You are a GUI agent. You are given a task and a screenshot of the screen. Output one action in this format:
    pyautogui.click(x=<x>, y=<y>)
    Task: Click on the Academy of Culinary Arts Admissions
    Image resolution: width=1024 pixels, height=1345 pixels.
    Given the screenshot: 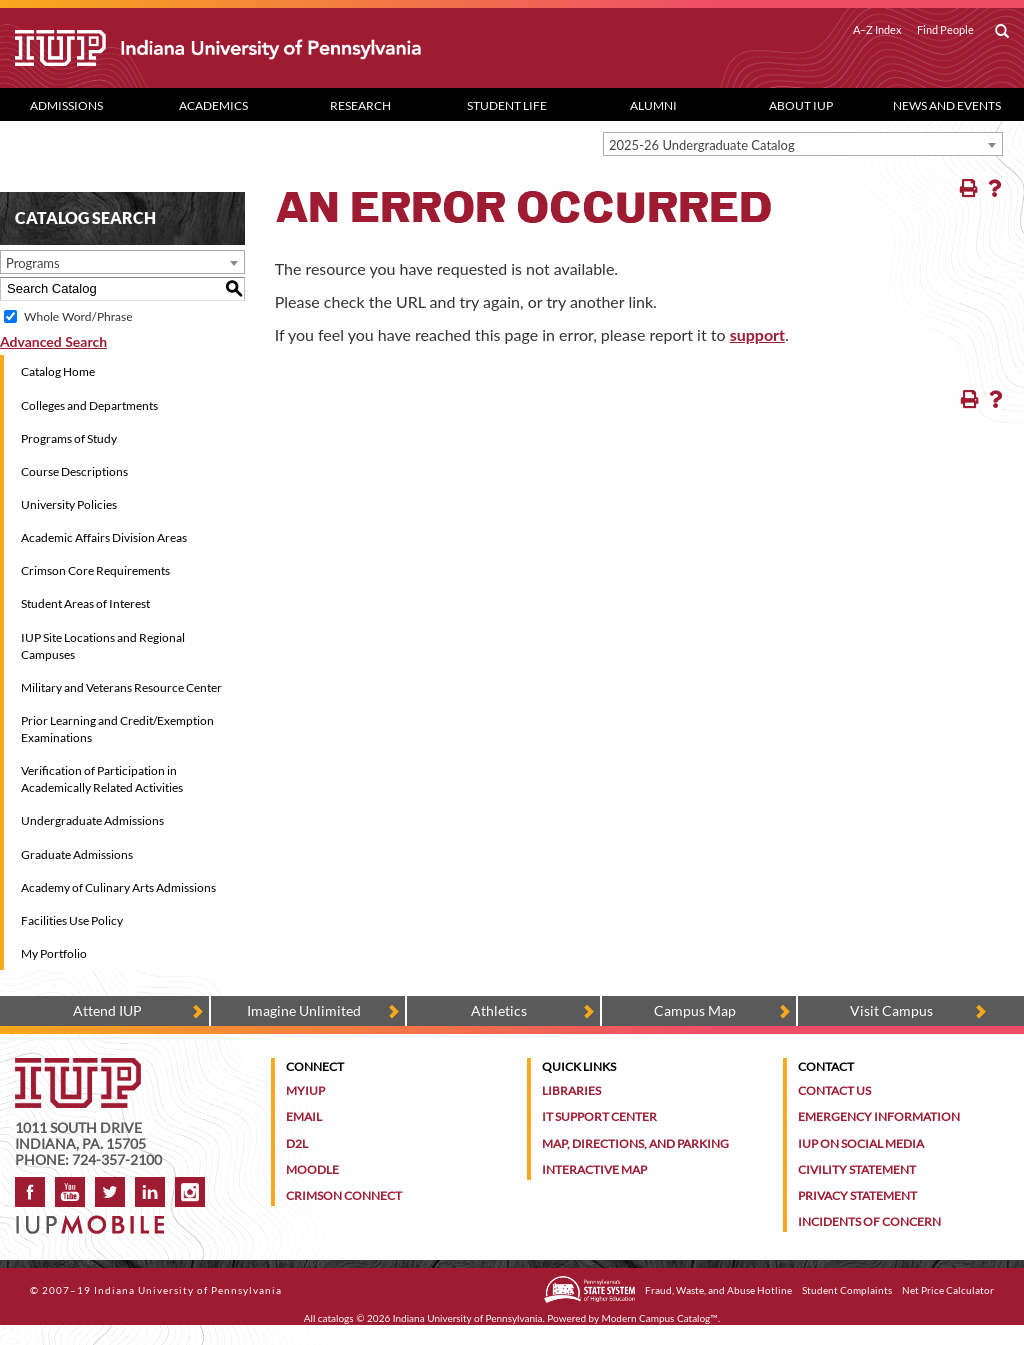 What is the action you would take?
    pyautogui.click(x=118, y=887)
    